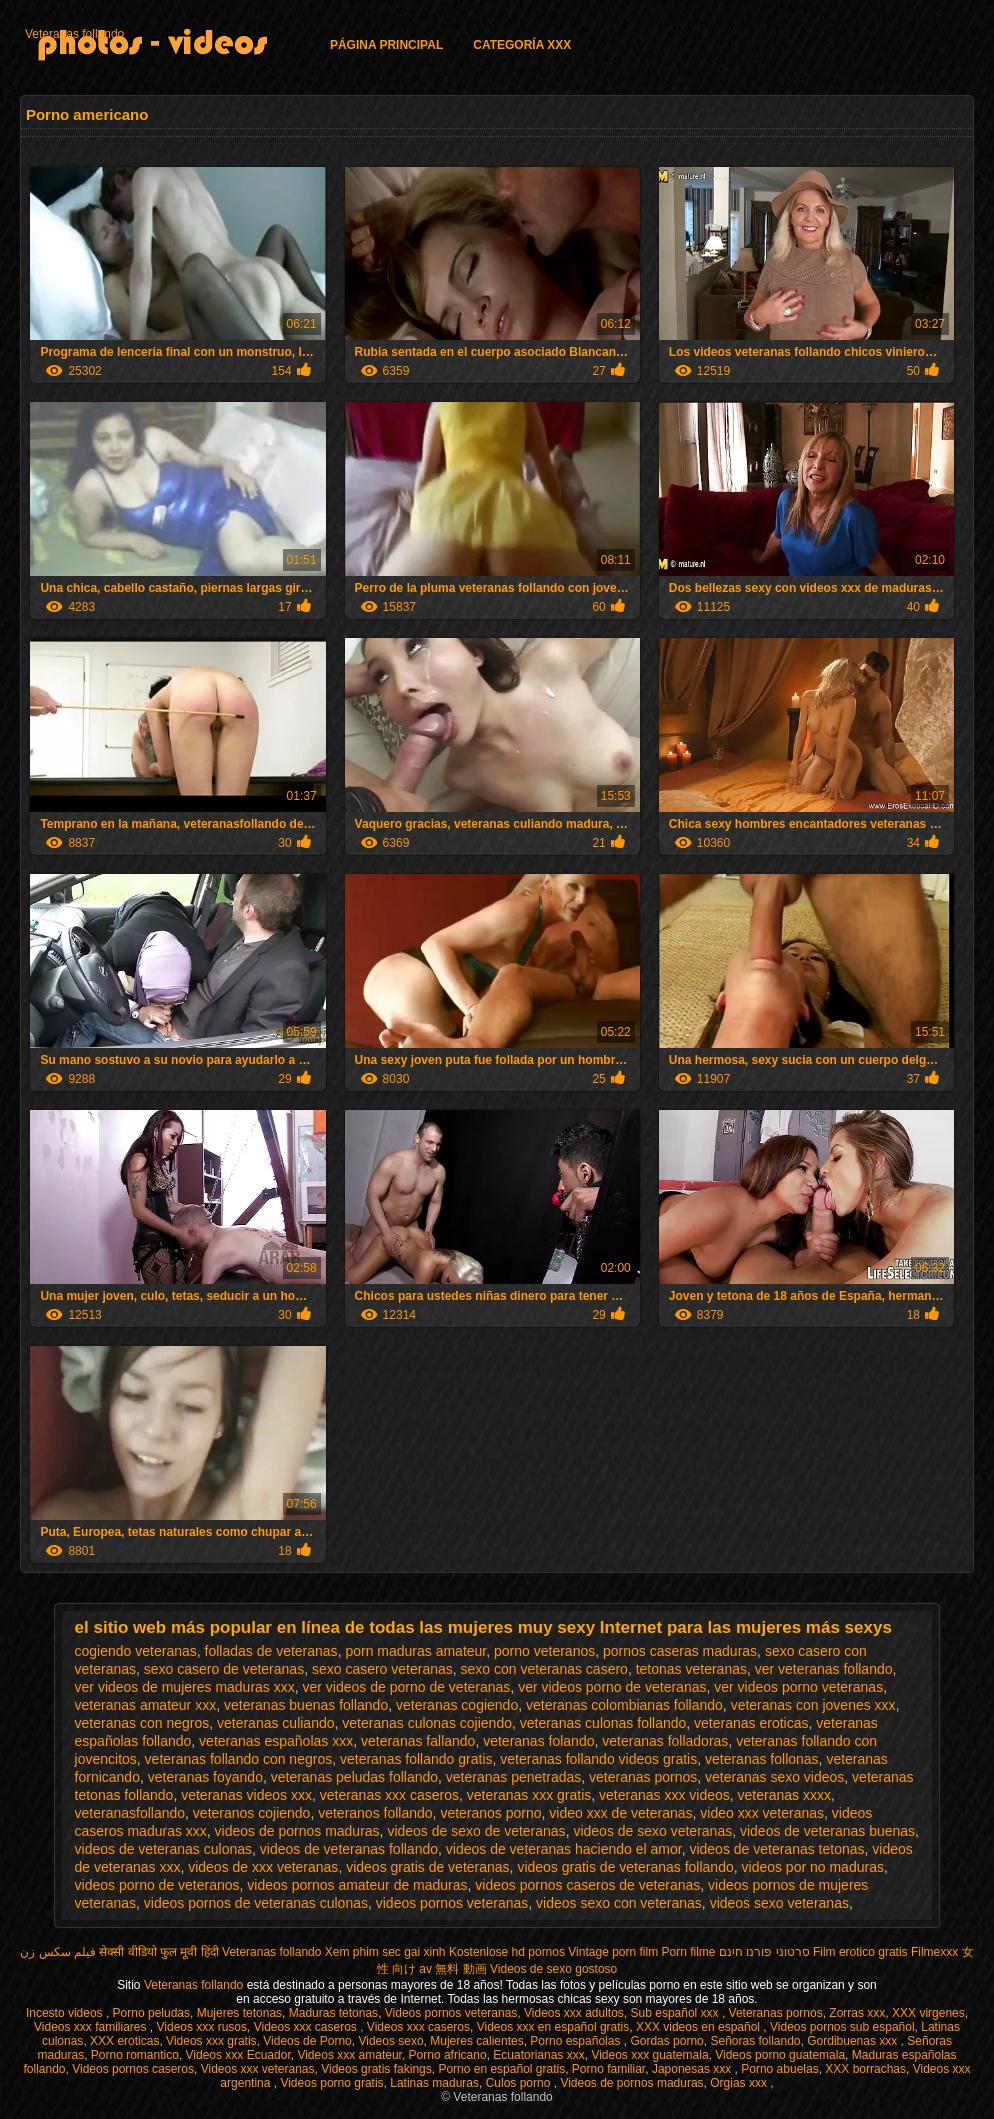  Describe the element at coordinates (238, 2055) in the screenshot. I see `Videos xxx Ecuador` at that location.